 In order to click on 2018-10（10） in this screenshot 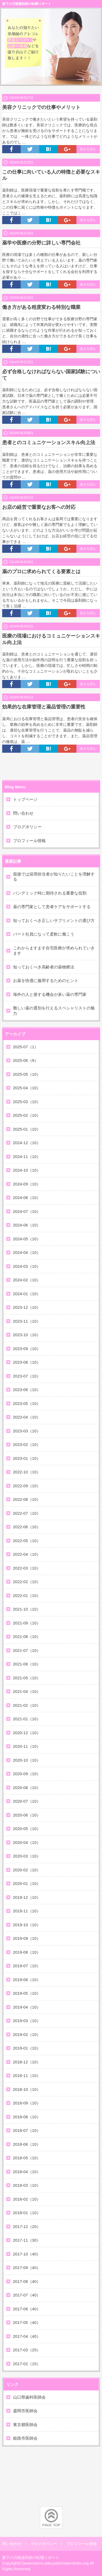, I will do `click(27, 2089)`.